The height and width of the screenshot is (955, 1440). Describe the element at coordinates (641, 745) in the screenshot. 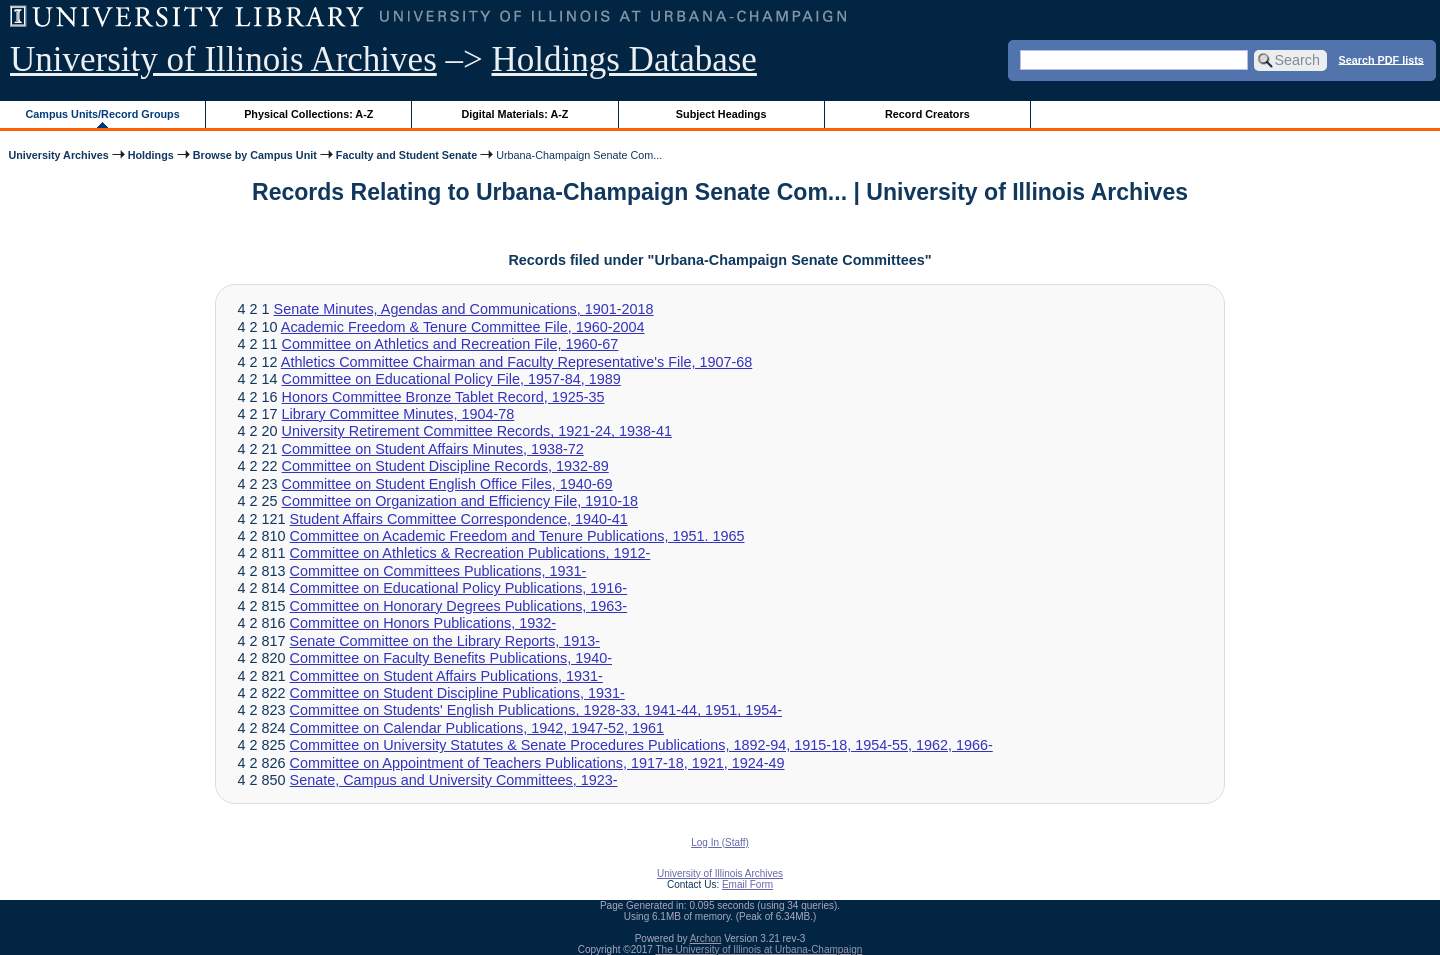

I see `Committee on University Statutes & Senate Procedures Publications, 1892-94, 1915-18, 1954-55, 1962, 1966-` at that location.